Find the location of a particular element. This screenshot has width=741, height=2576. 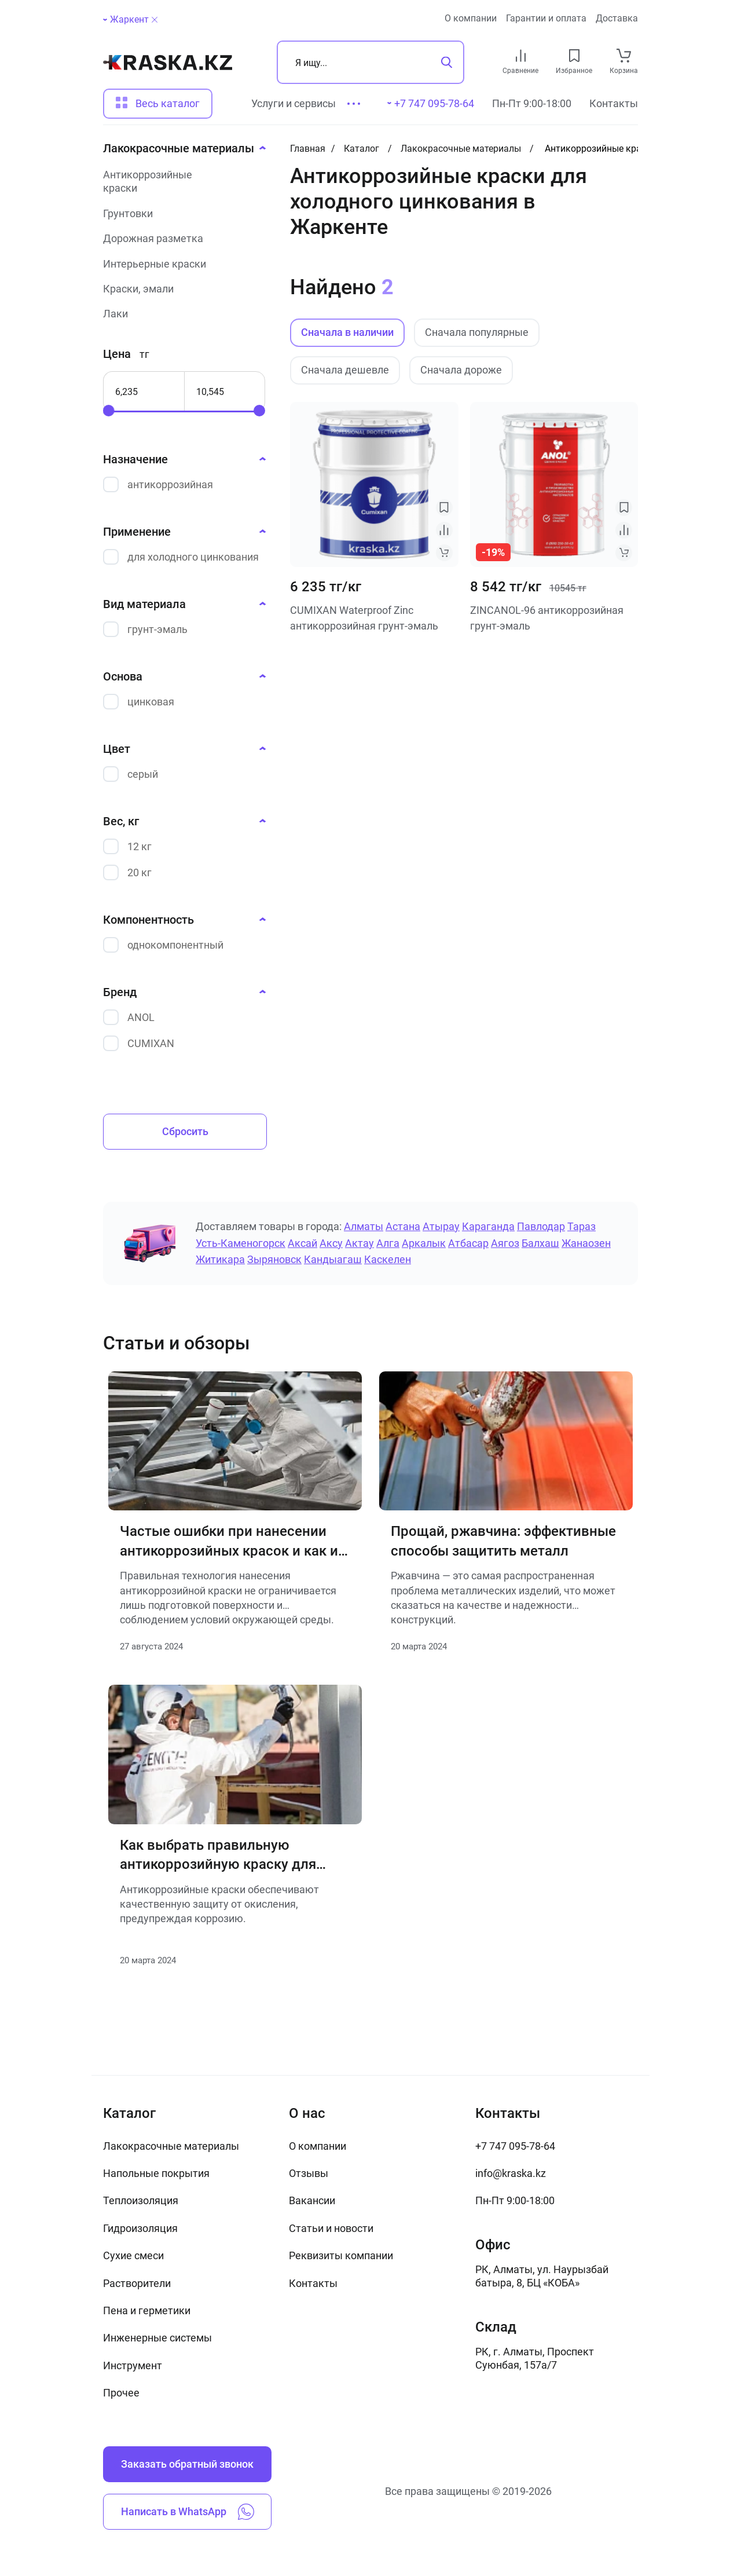

[Поиск] is located at coordinates (370, 62).